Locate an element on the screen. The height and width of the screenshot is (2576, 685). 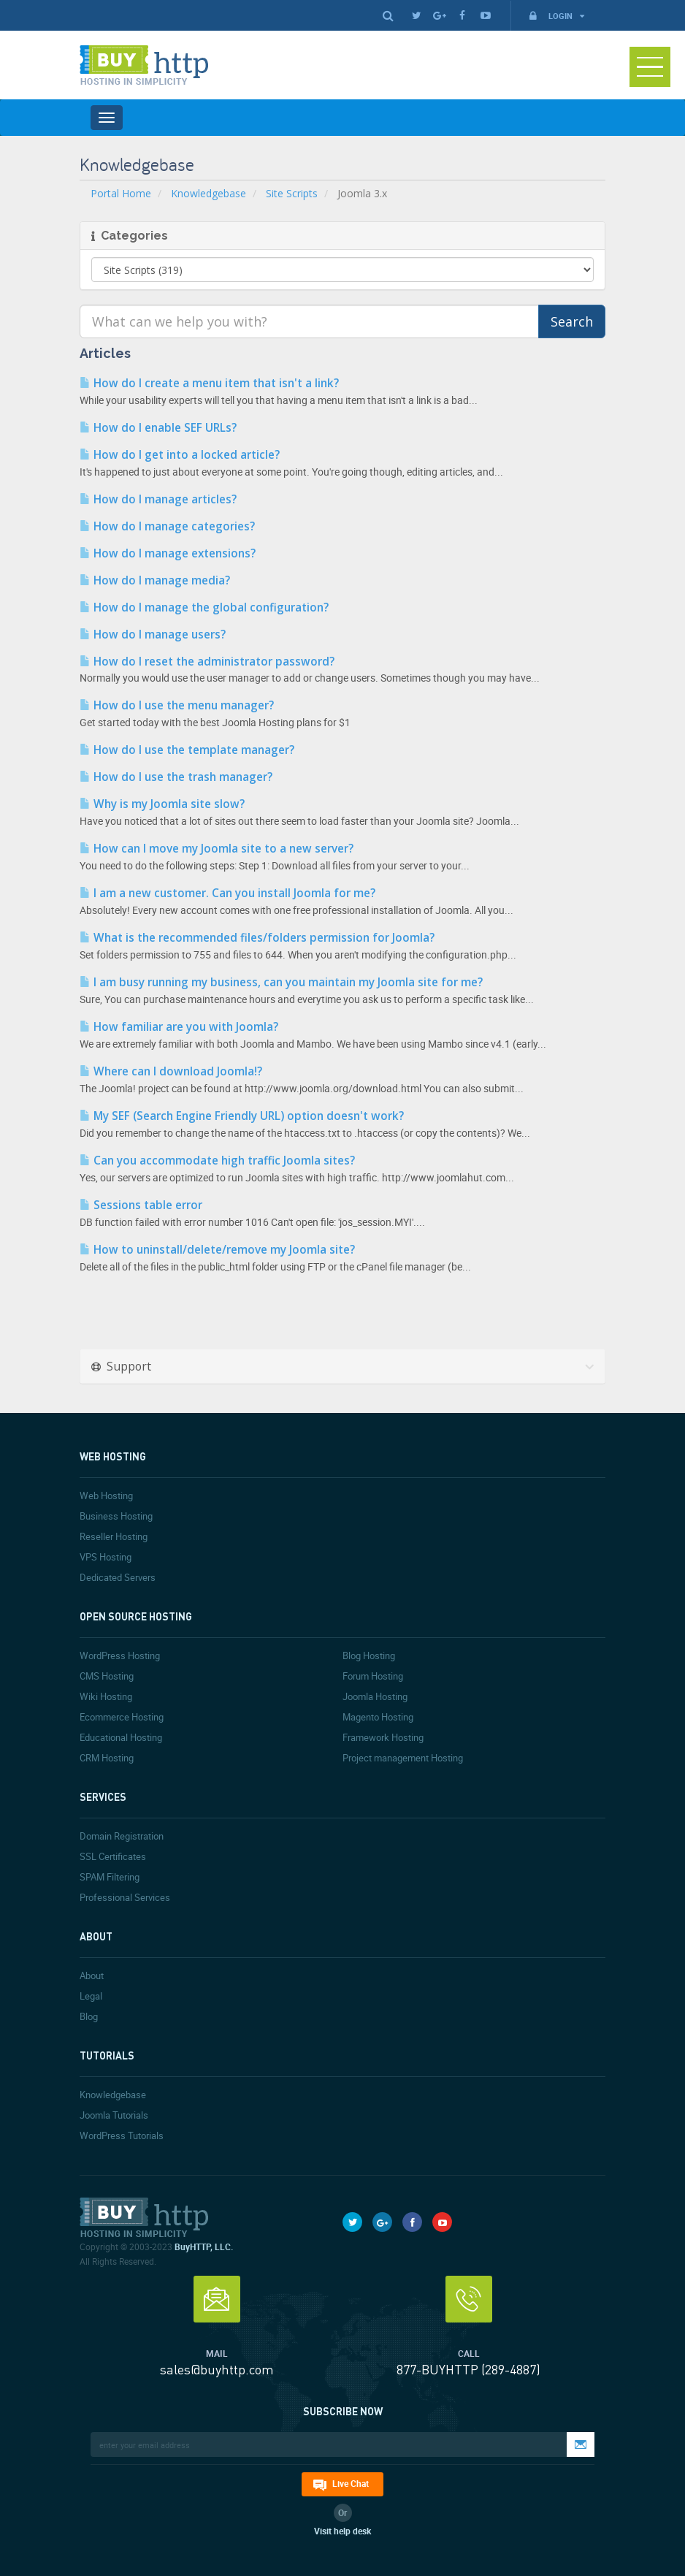
How do I manage articles? is located at coordinates (158, 499).